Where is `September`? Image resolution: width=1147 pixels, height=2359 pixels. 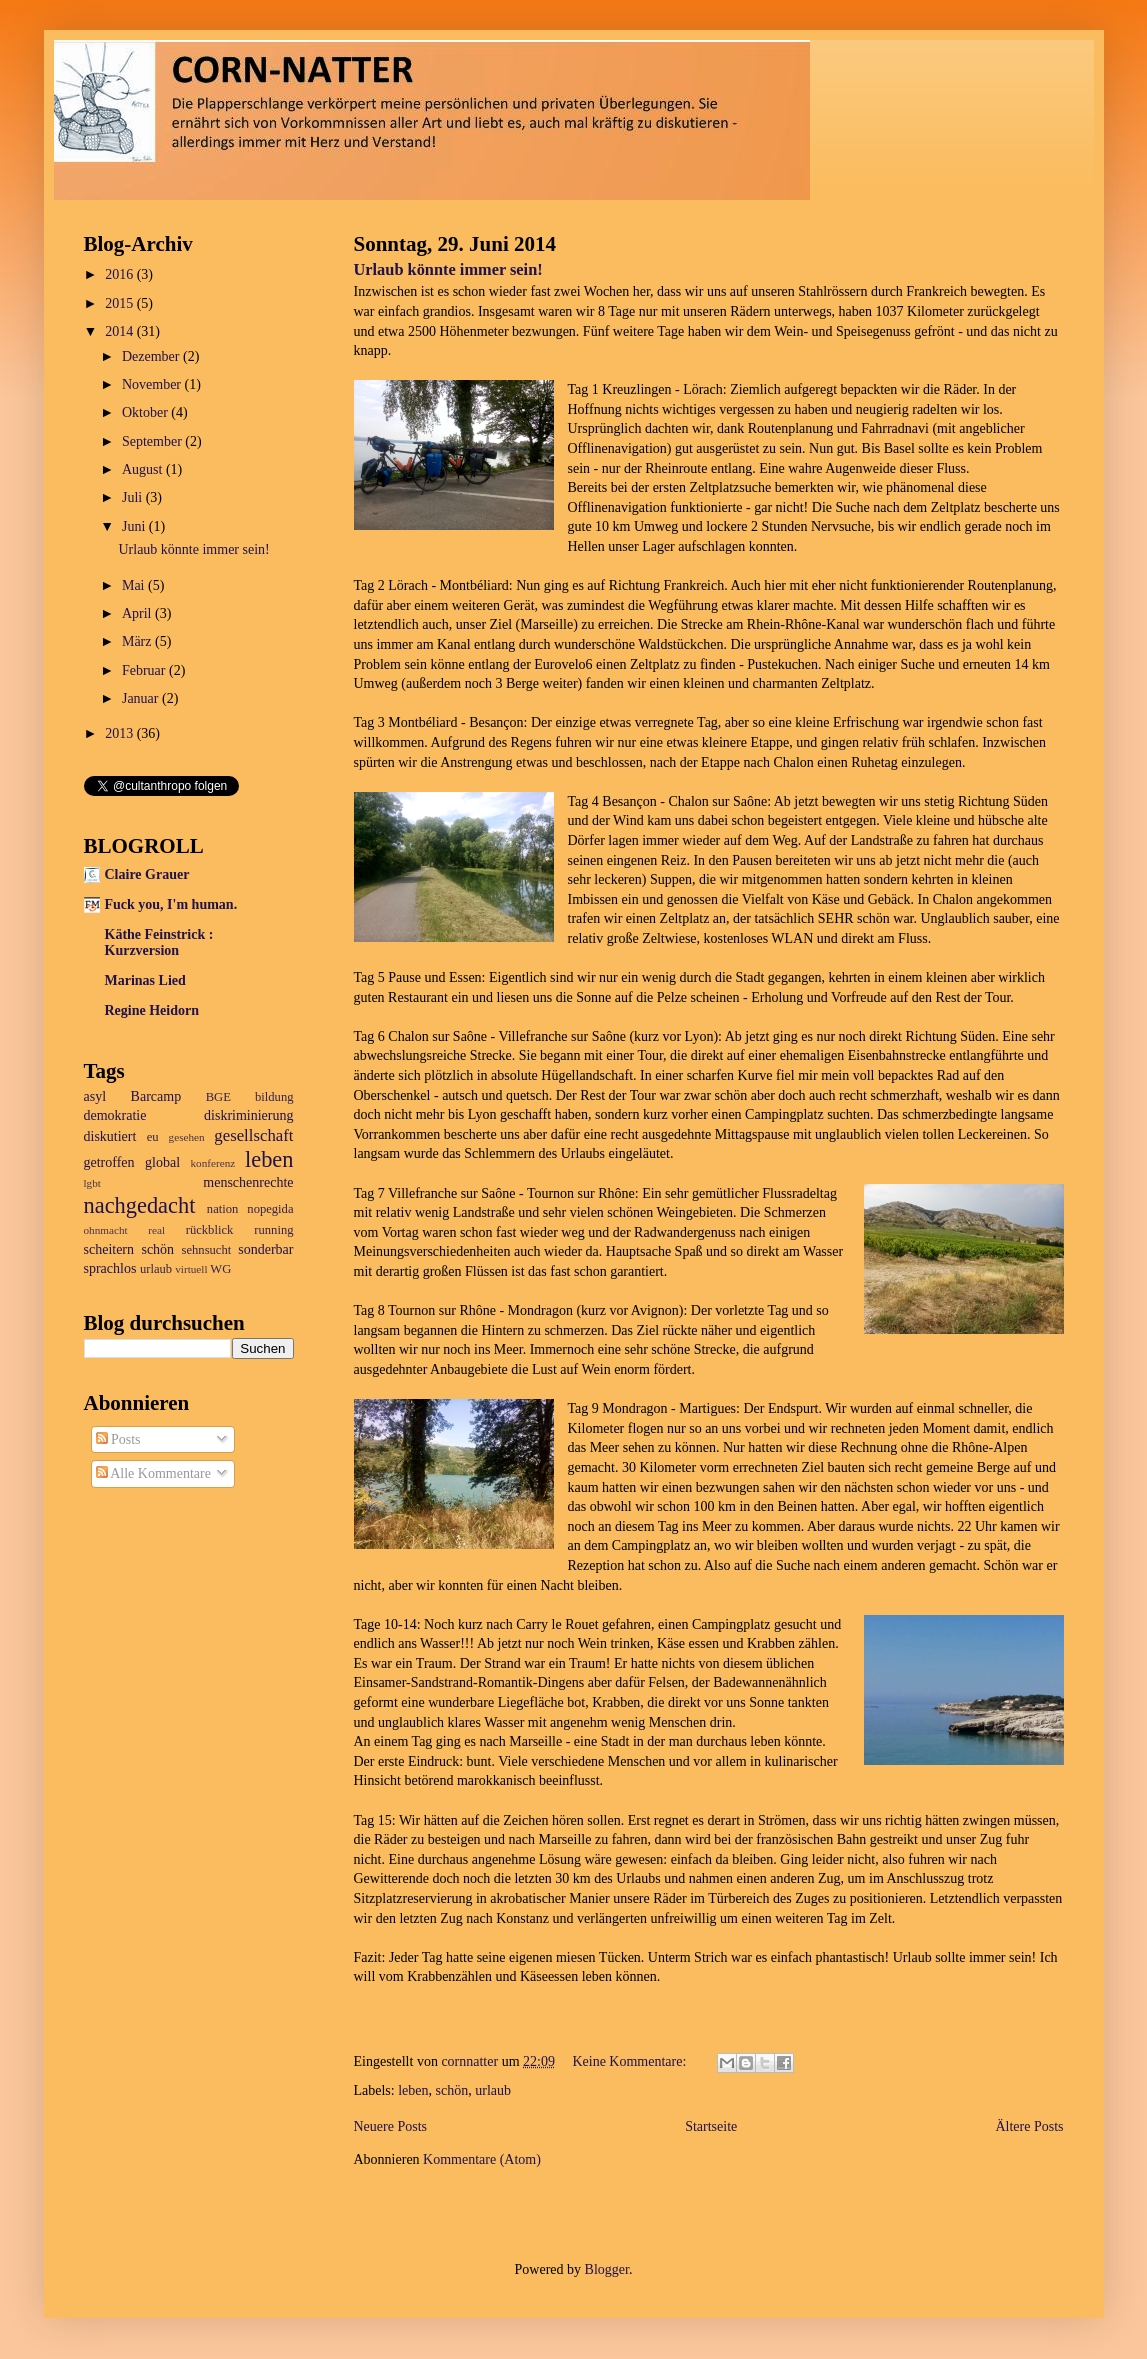 September is located at coordinates (153, 441).